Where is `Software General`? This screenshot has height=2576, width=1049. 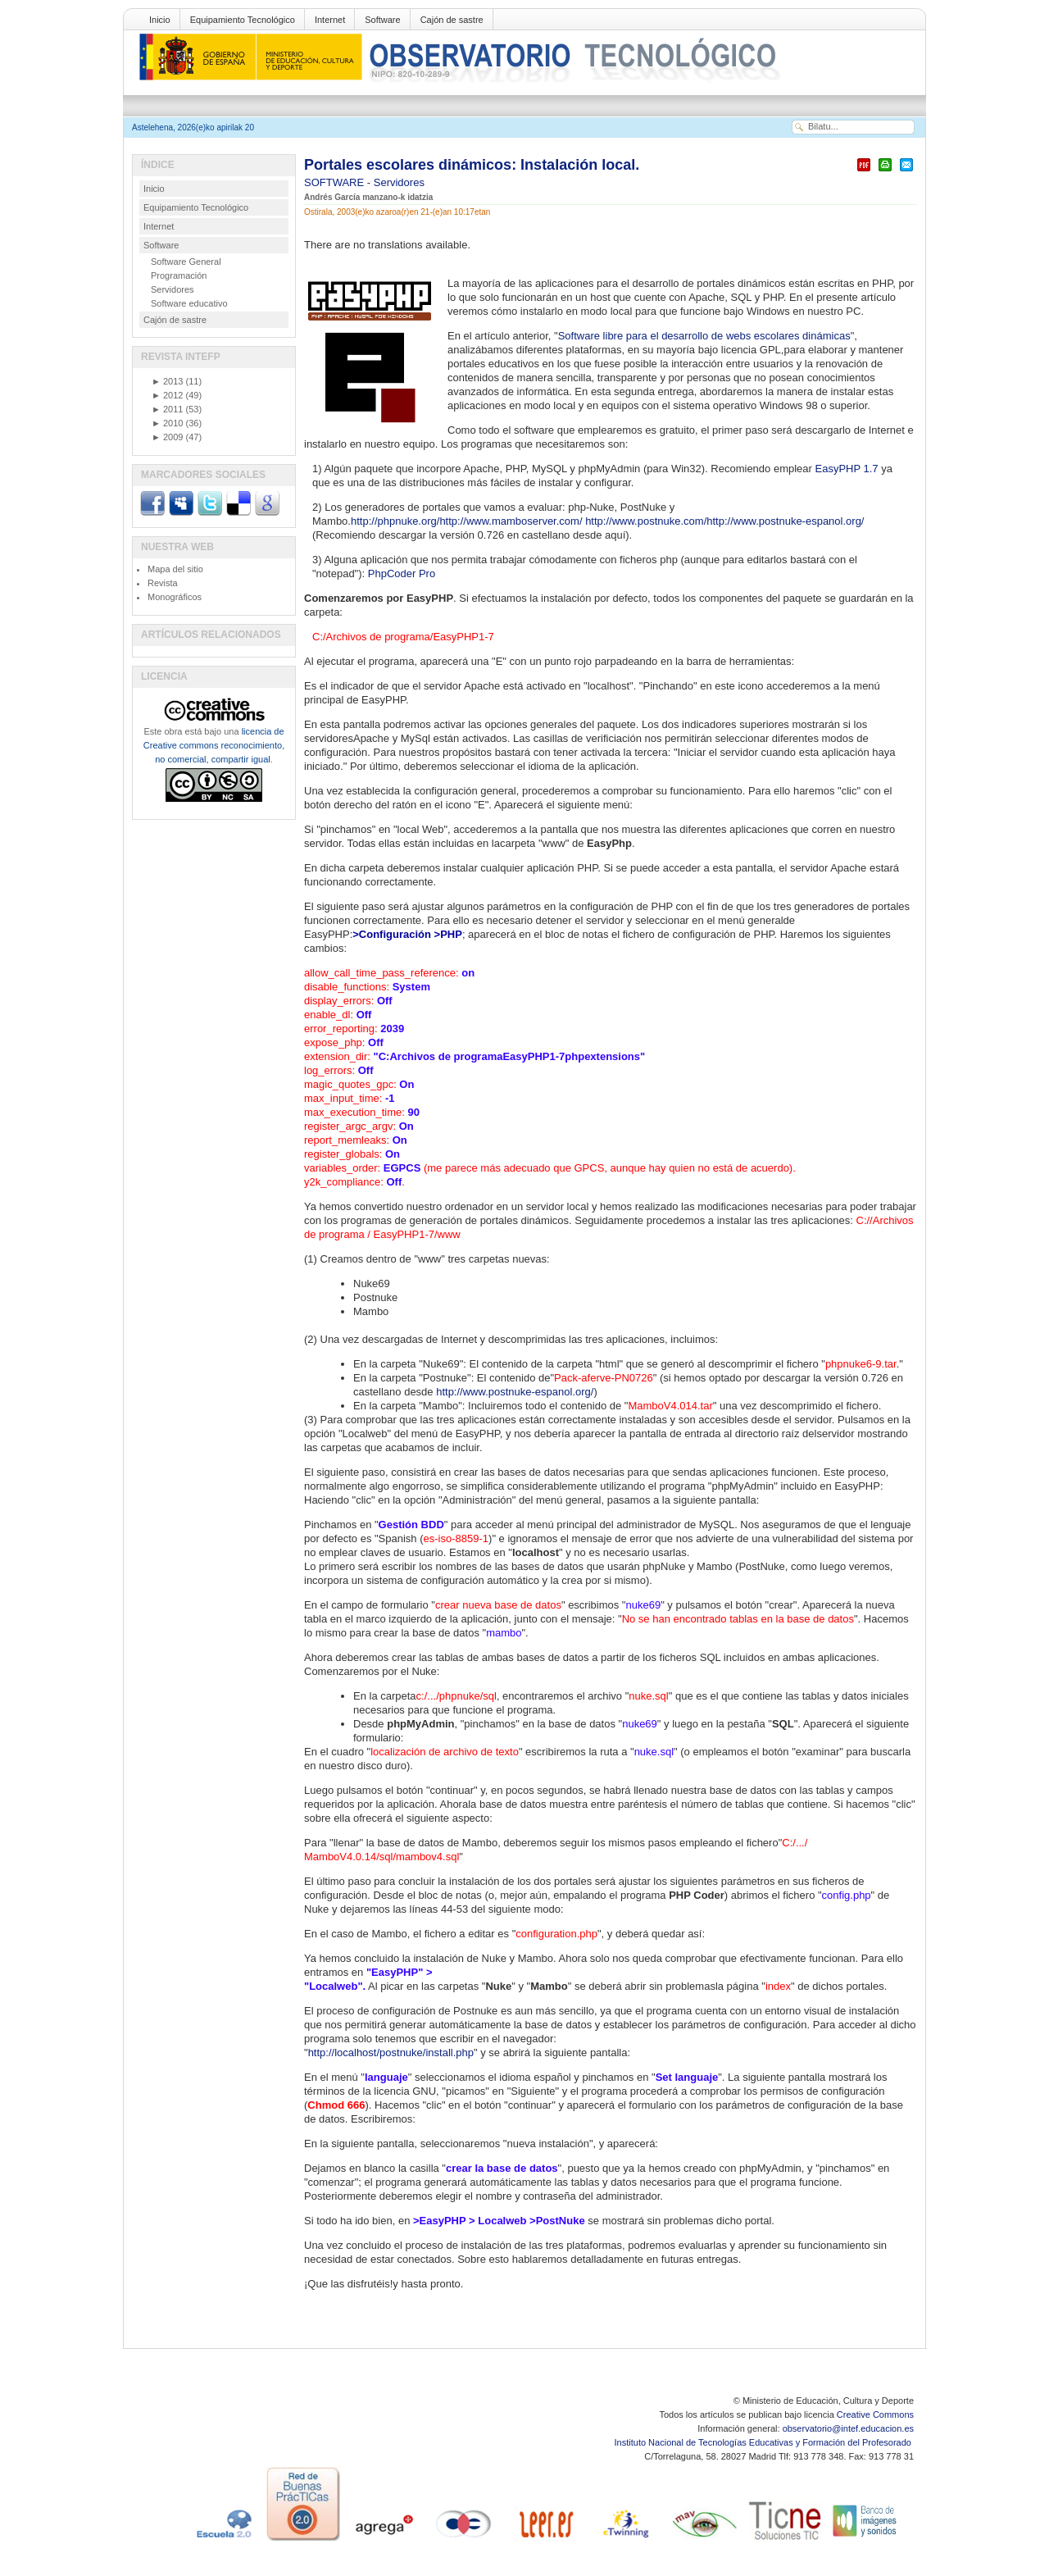
Software General is located at coordinates (186, 261).